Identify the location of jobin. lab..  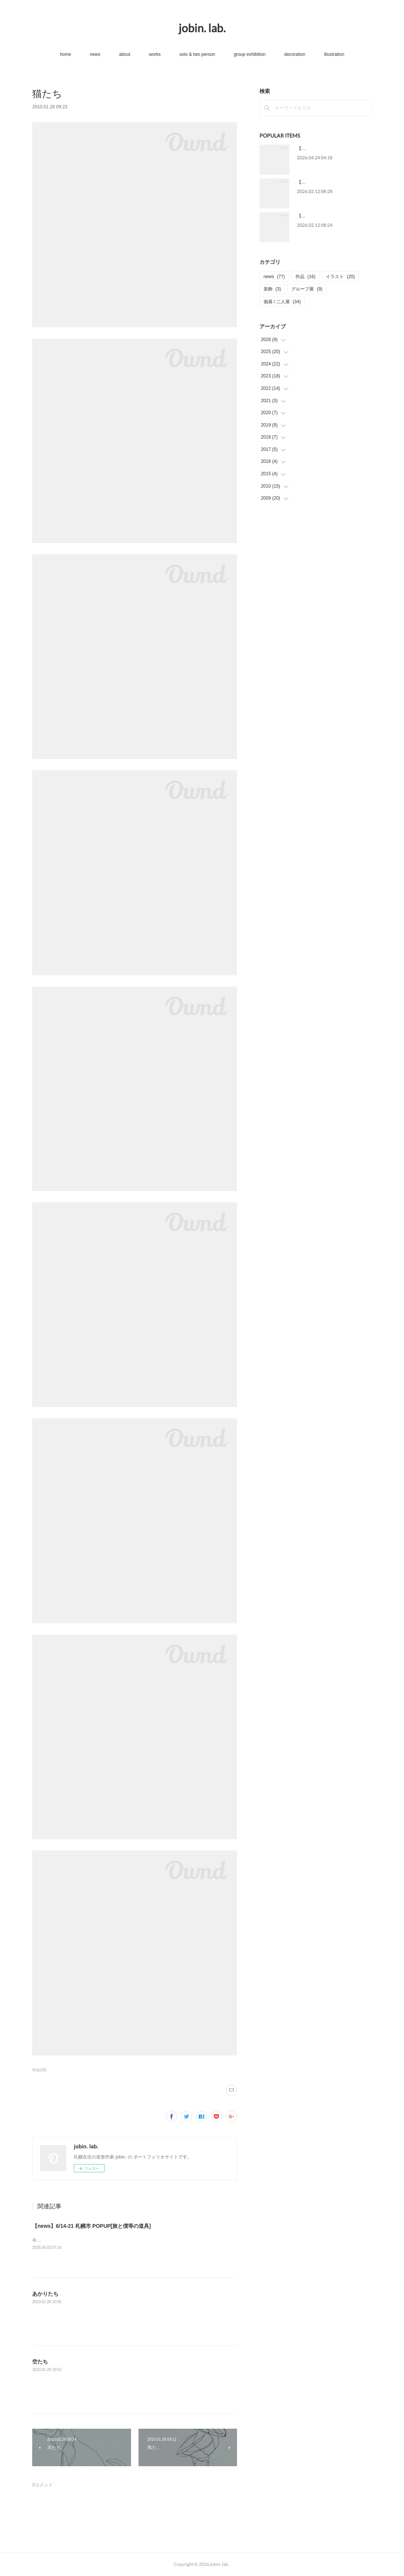
(202, 27).